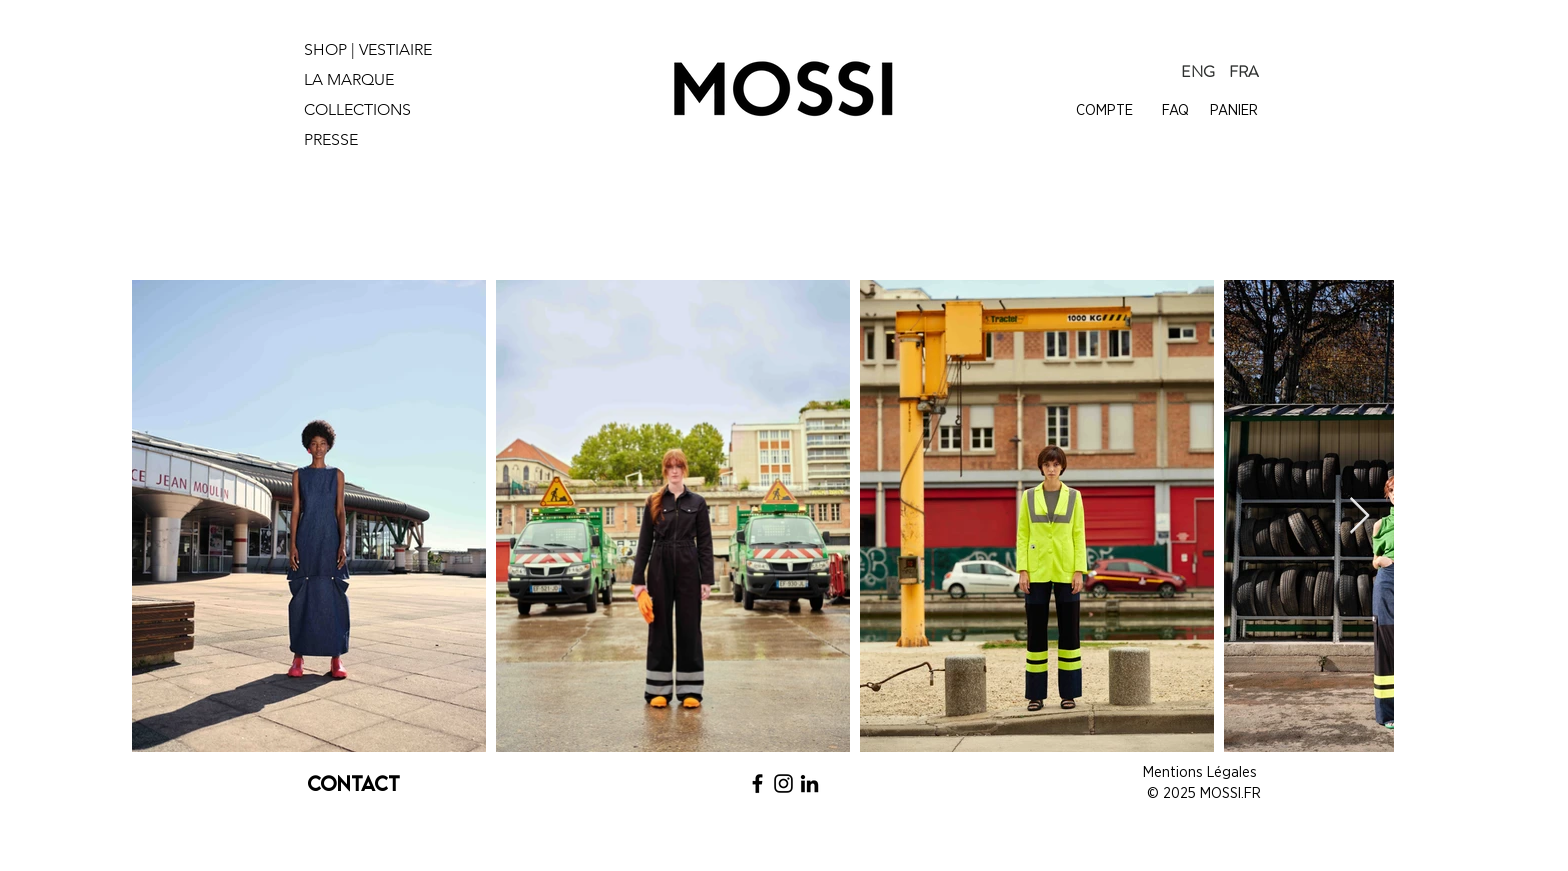  What do you see at coordinates (1198, 72) in the screenshot?
I see `[ENG]` at bounding box center [1198, 72].